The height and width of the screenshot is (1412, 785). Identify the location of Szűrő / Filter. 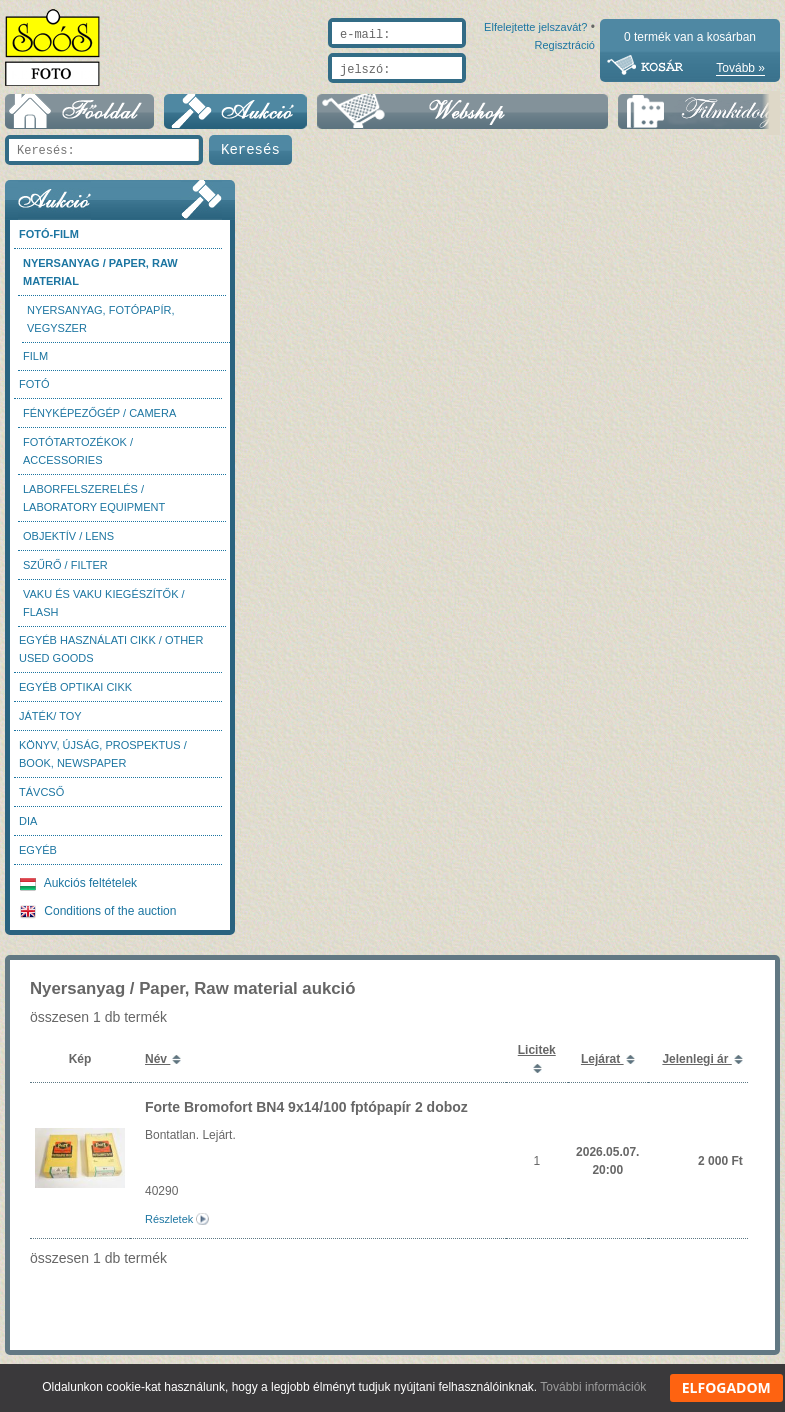
(65, 575).